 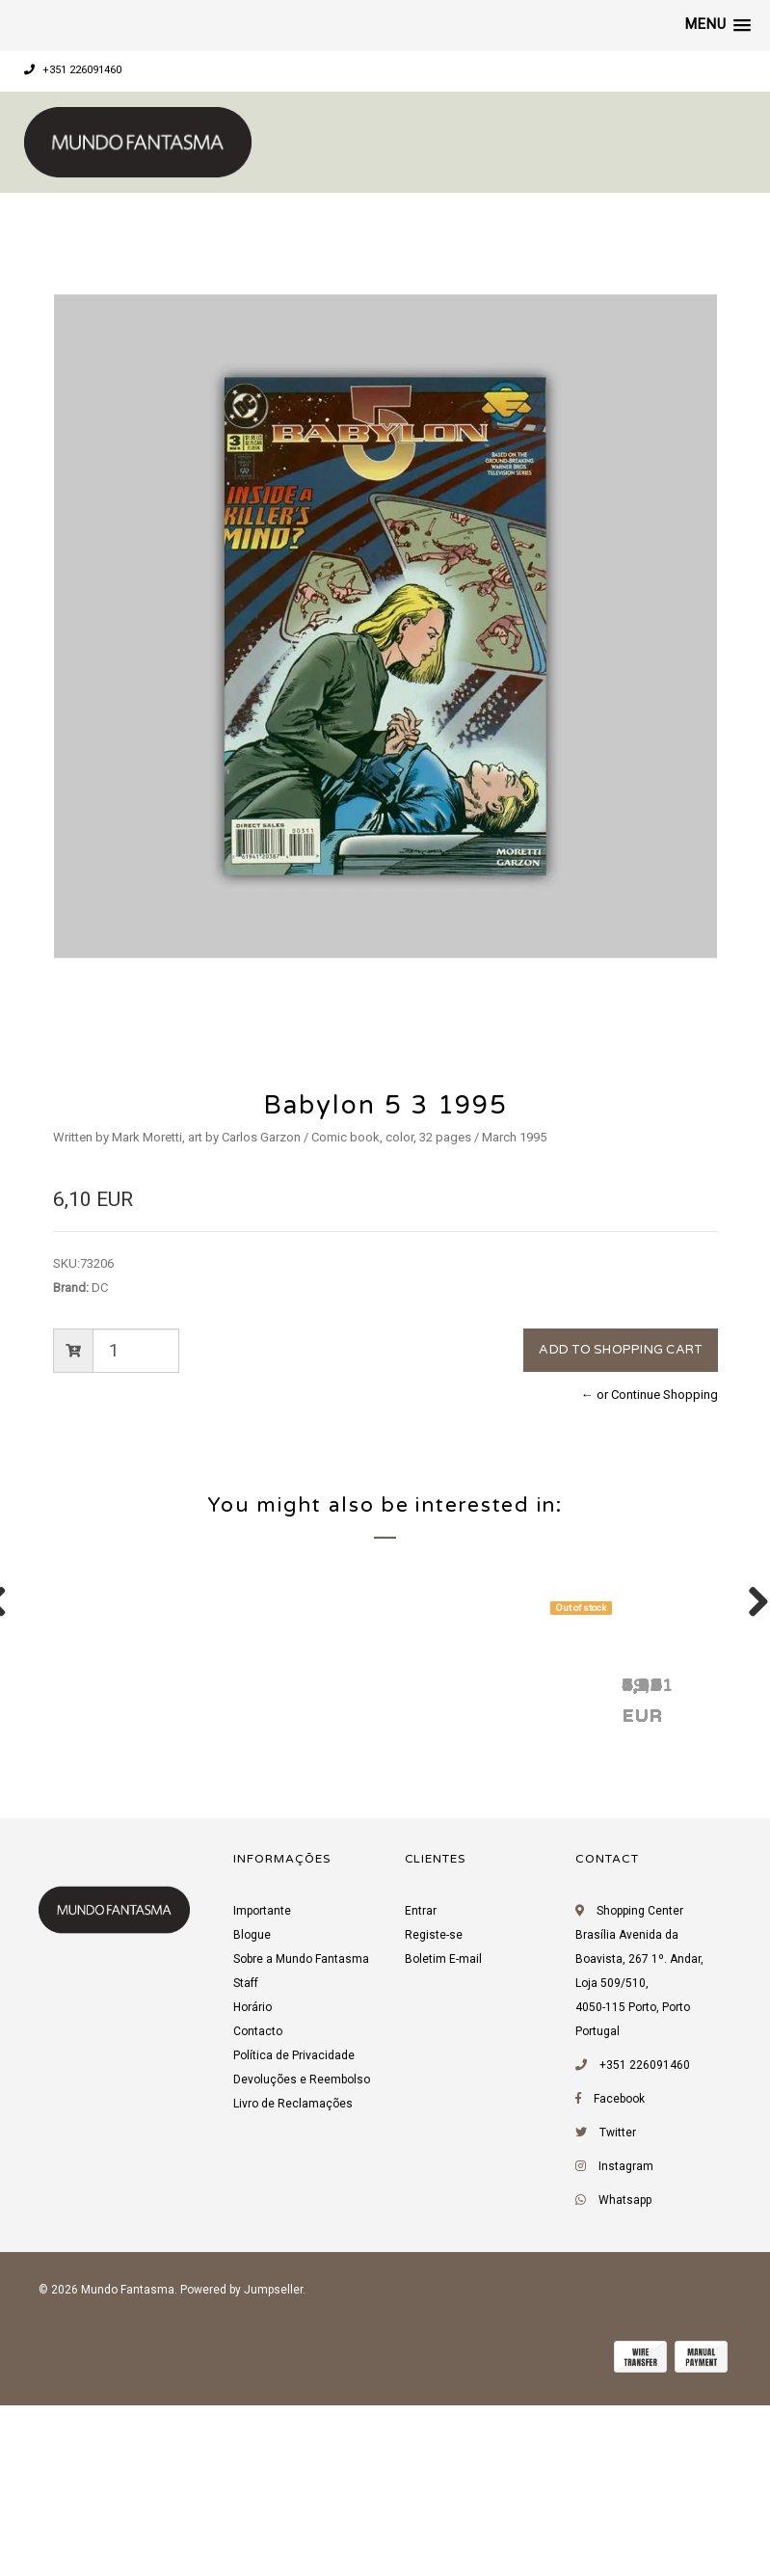 What do you see at coordinates (245, 2226) in the screenshot?
I see `Staff` at bounding box center [245, 2226].